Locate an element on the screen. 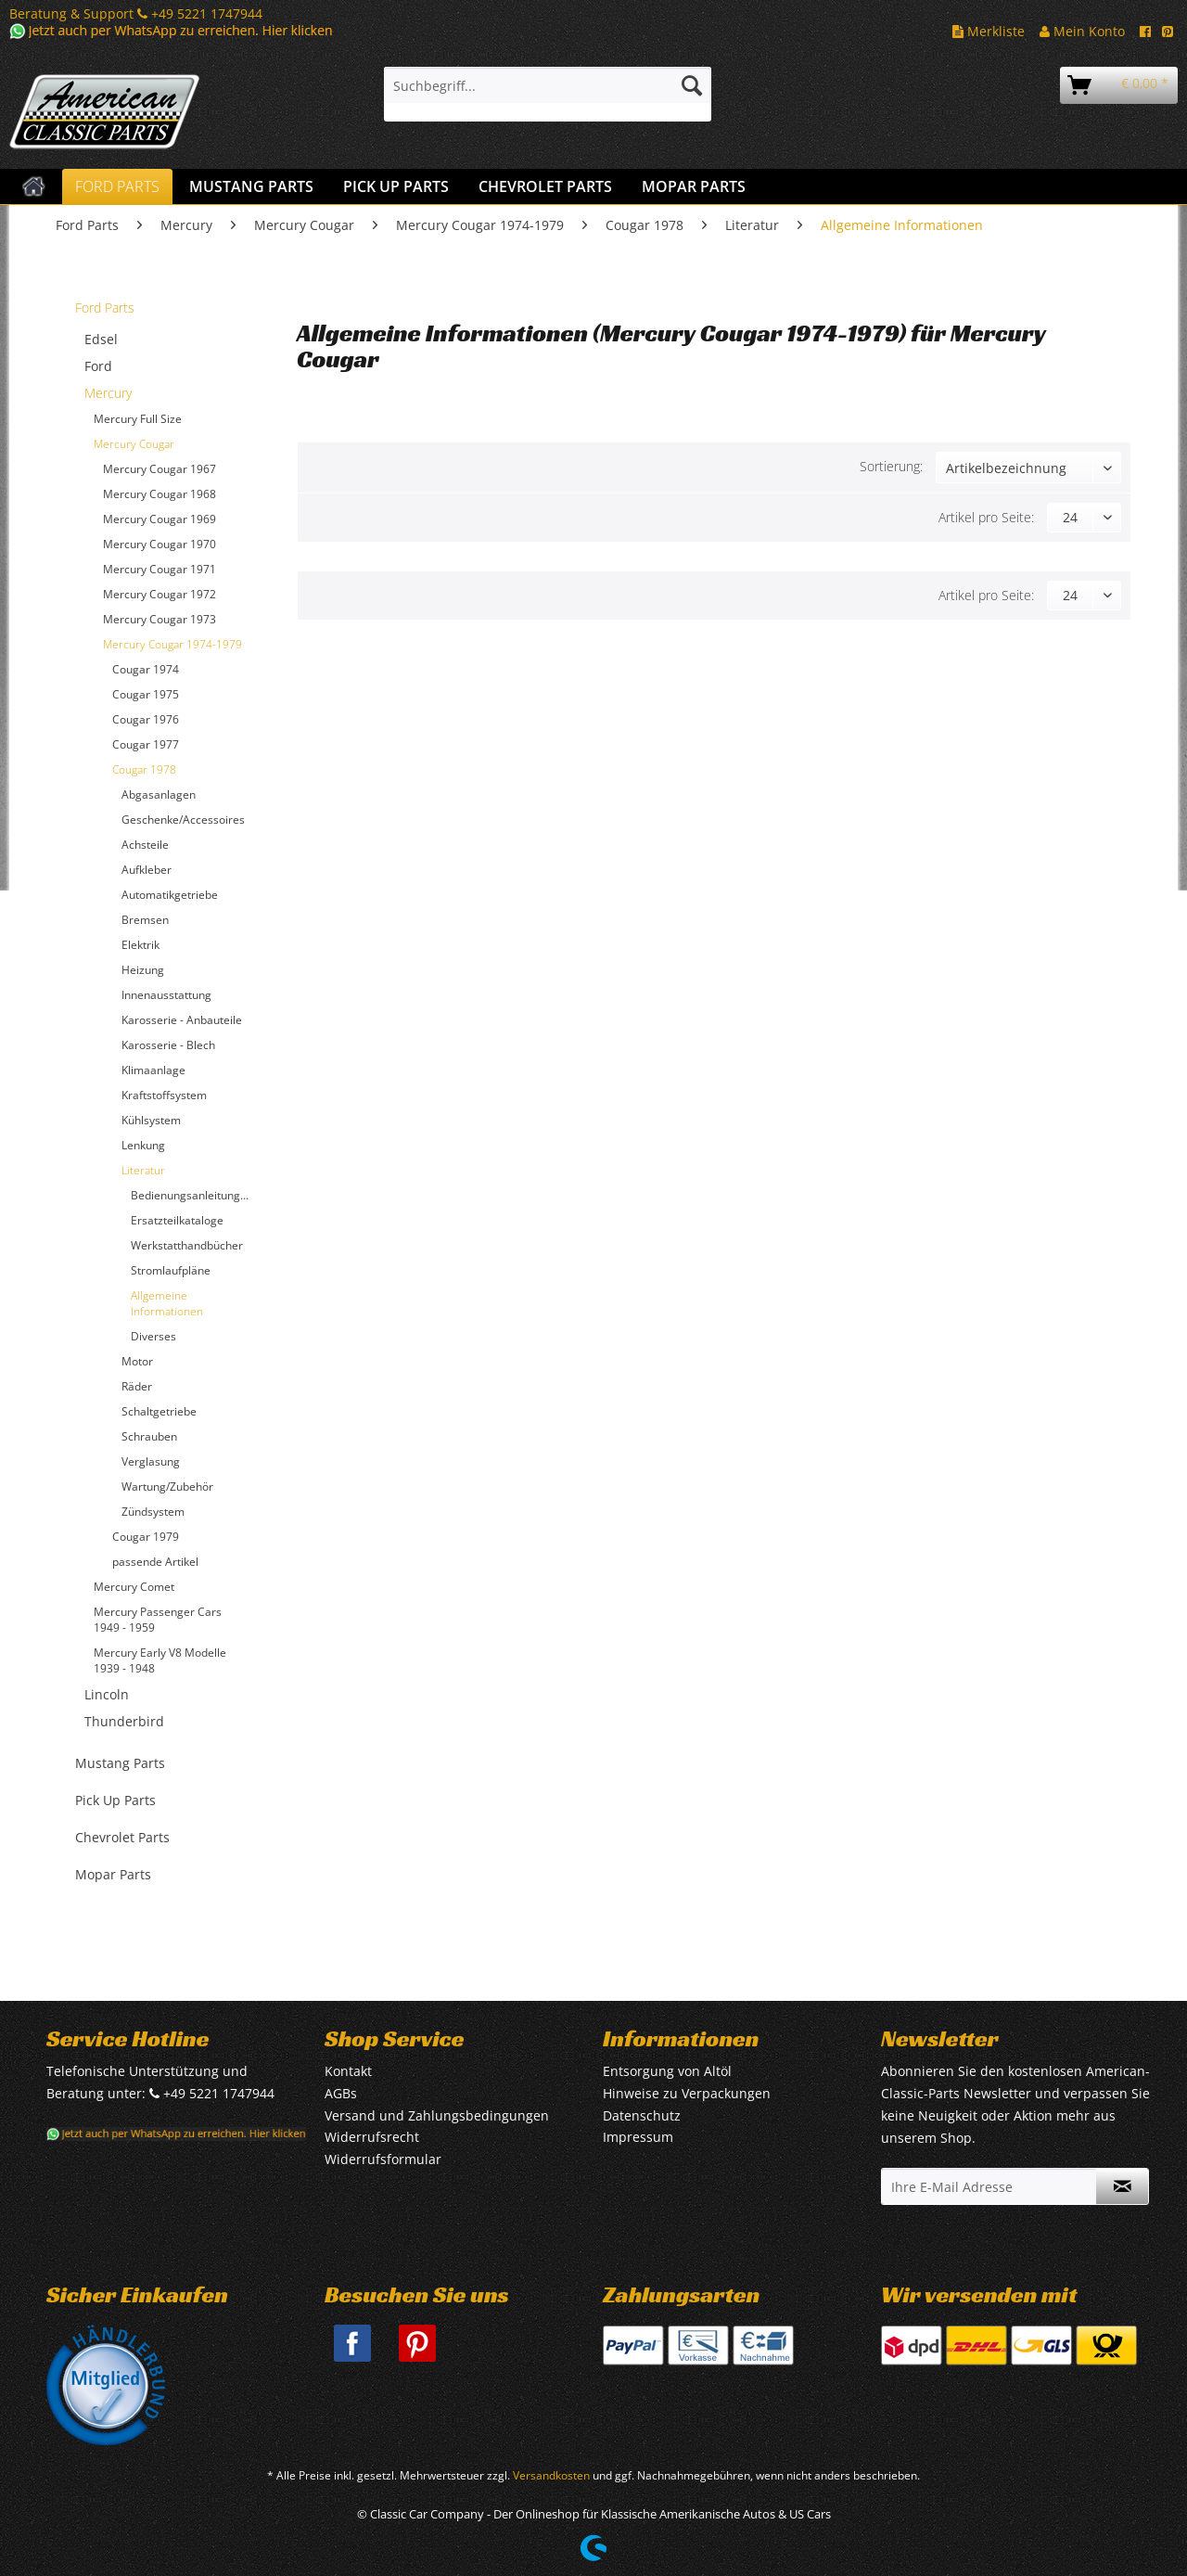 This screenshot has width=1187, height=2576. Mopar Parts is located at coordinates (113, 1874).